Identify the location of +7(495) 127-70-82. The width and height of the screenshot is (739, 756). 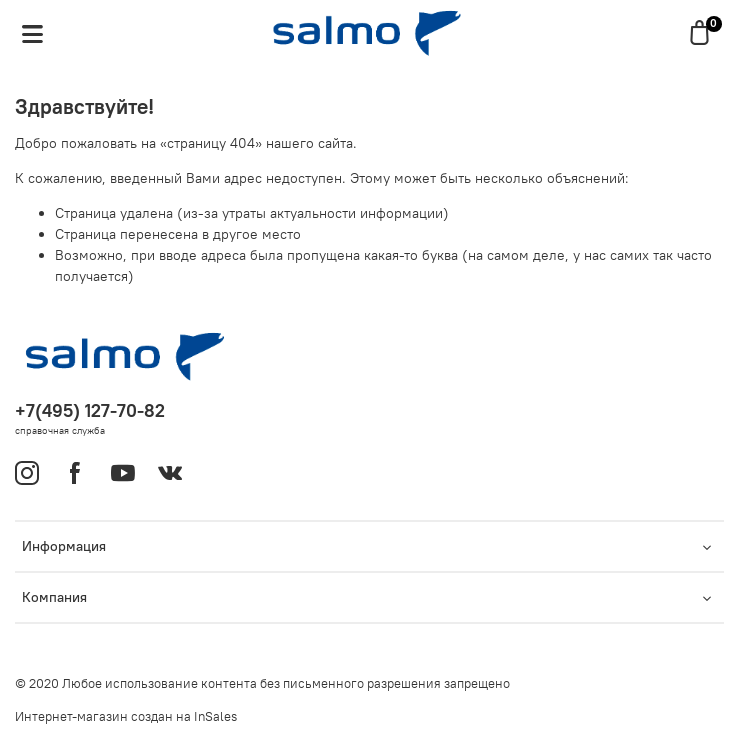
(90, 410).